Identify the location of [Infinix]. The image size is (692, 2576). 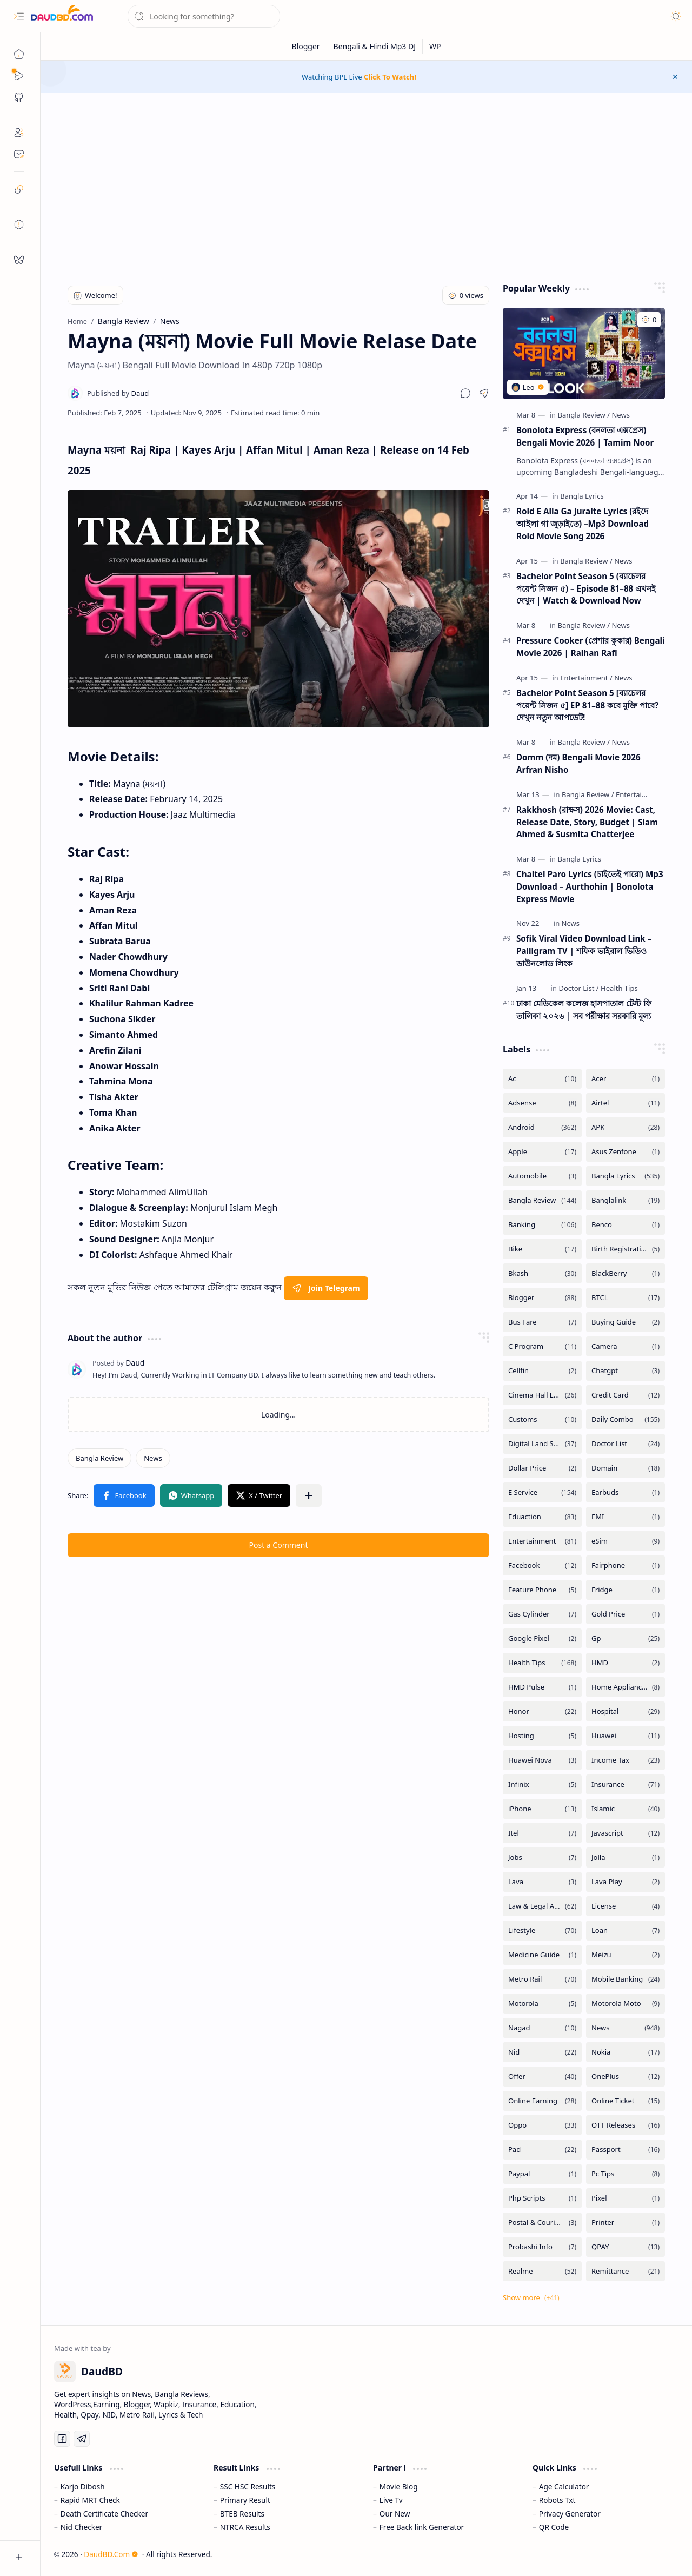
(542, 1784).